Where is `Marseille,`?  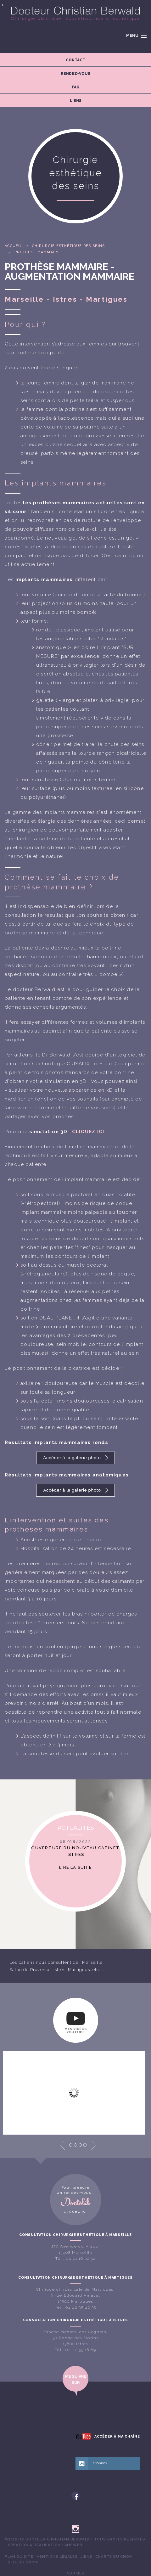 Marseille, is located at coordinates (93, 1962).